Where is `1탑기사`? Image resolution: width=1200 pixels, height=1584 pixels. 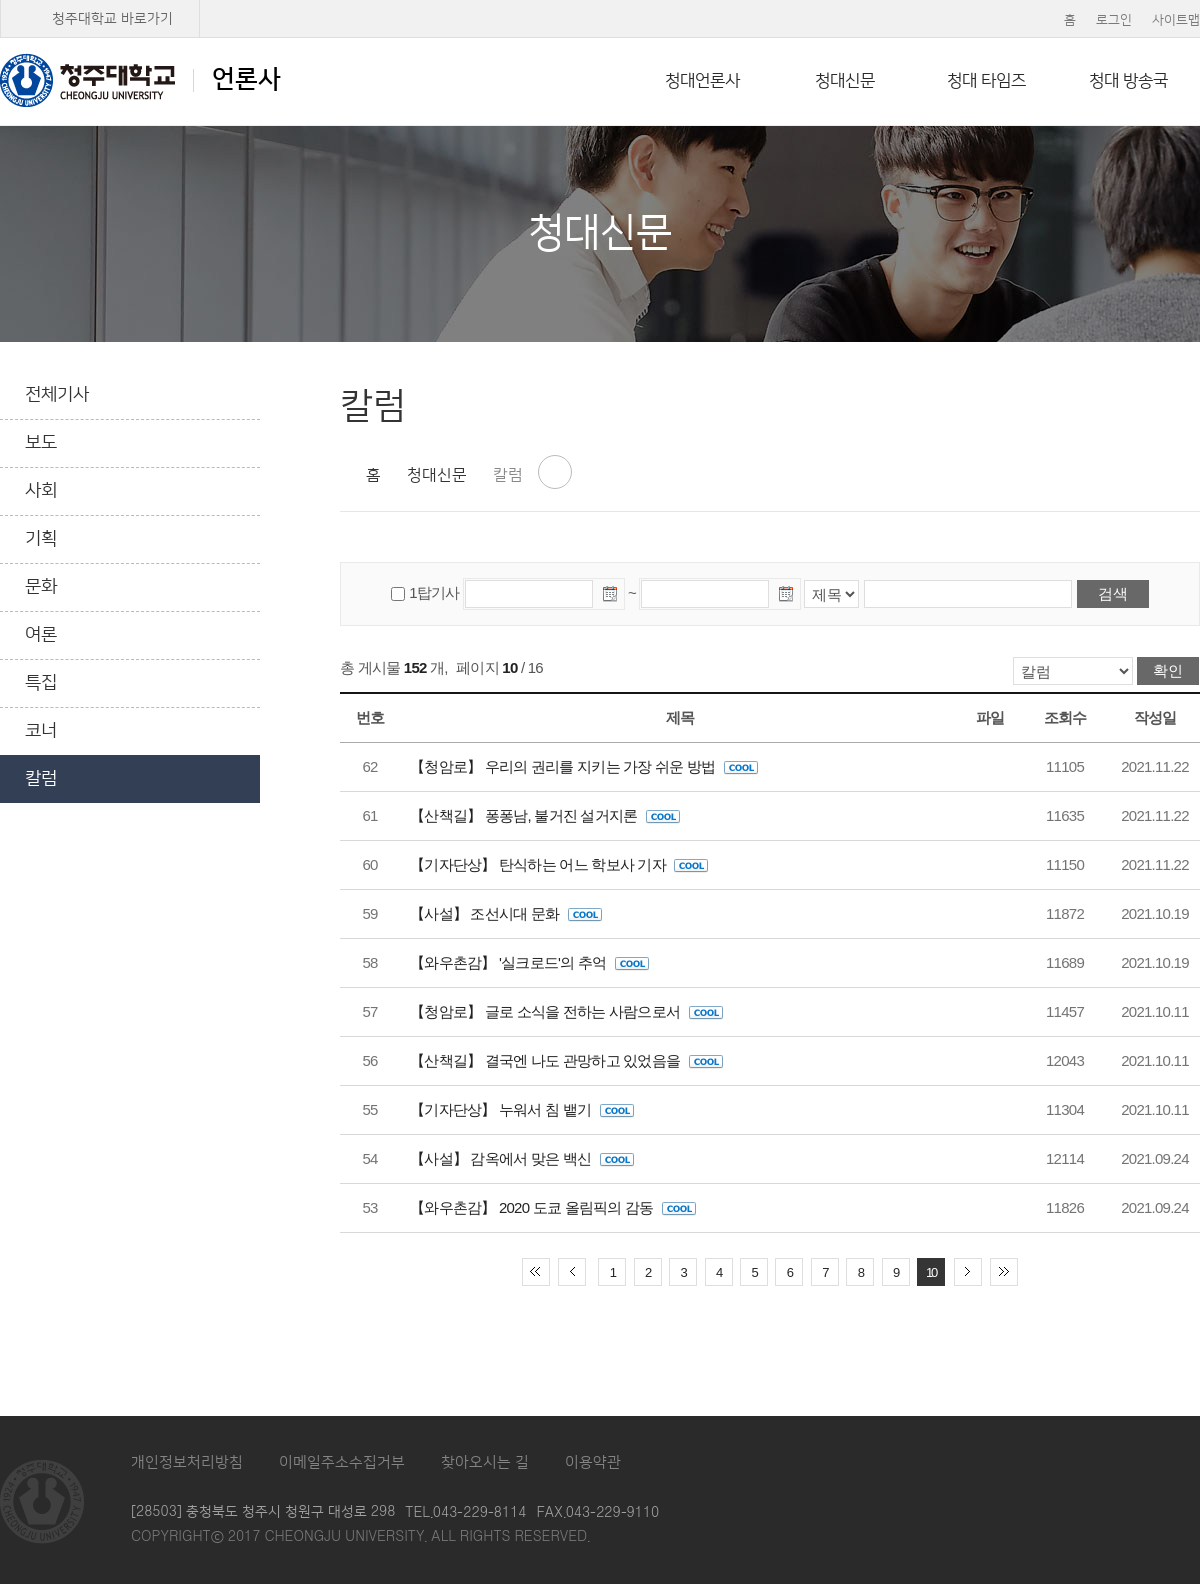
1탑기사 is located at coordinates (434, 592).